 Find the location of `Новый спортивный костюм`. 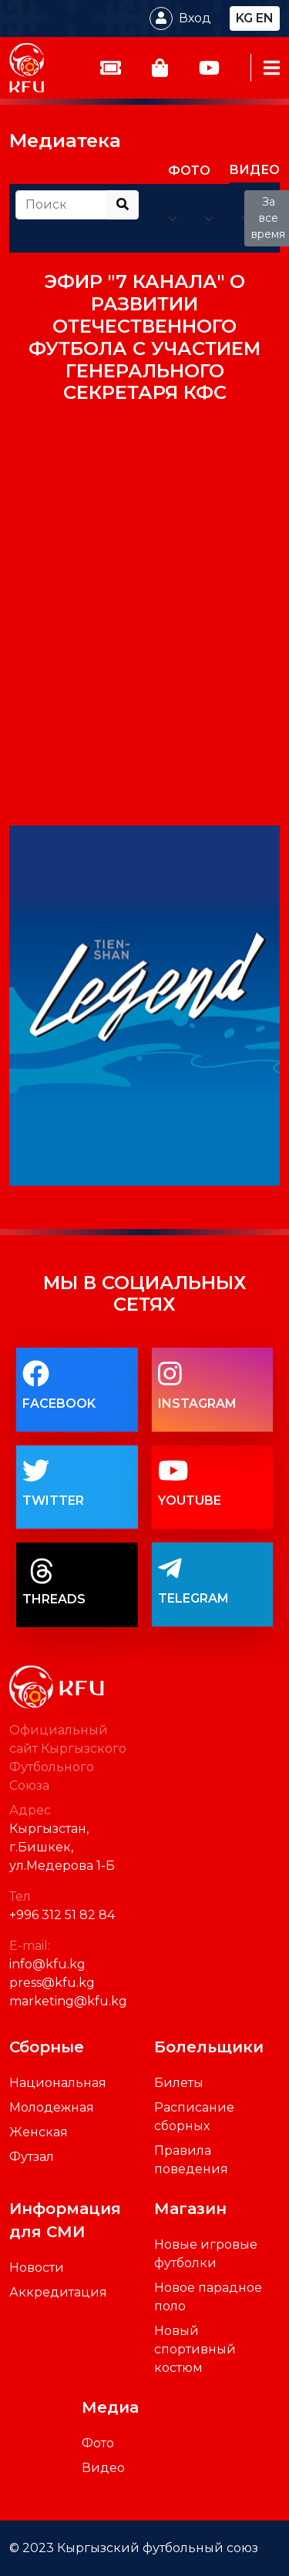

Новый спортивный костюм is located at coordinates (195, 2349).